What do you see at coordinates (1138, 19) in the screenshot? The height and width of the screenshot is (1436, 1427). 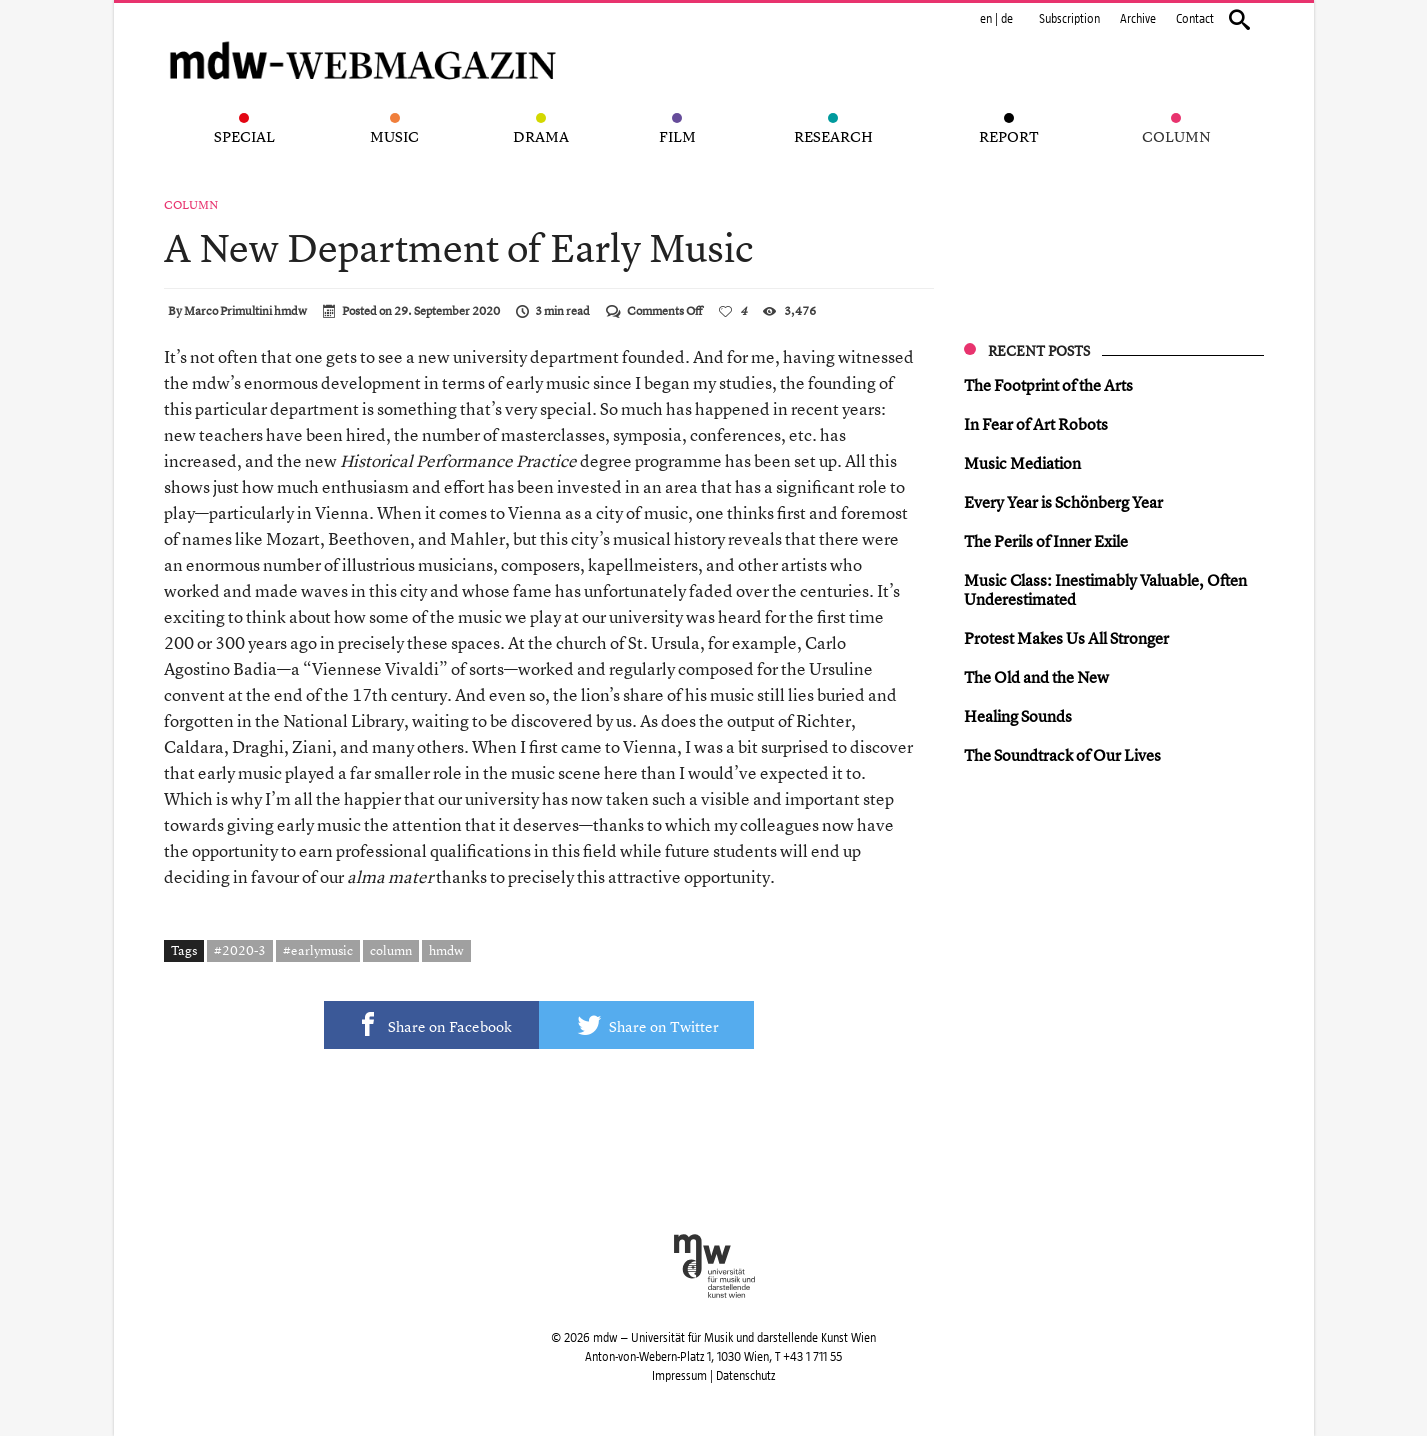 I see `Archive` at bounding box center [1138, 19].